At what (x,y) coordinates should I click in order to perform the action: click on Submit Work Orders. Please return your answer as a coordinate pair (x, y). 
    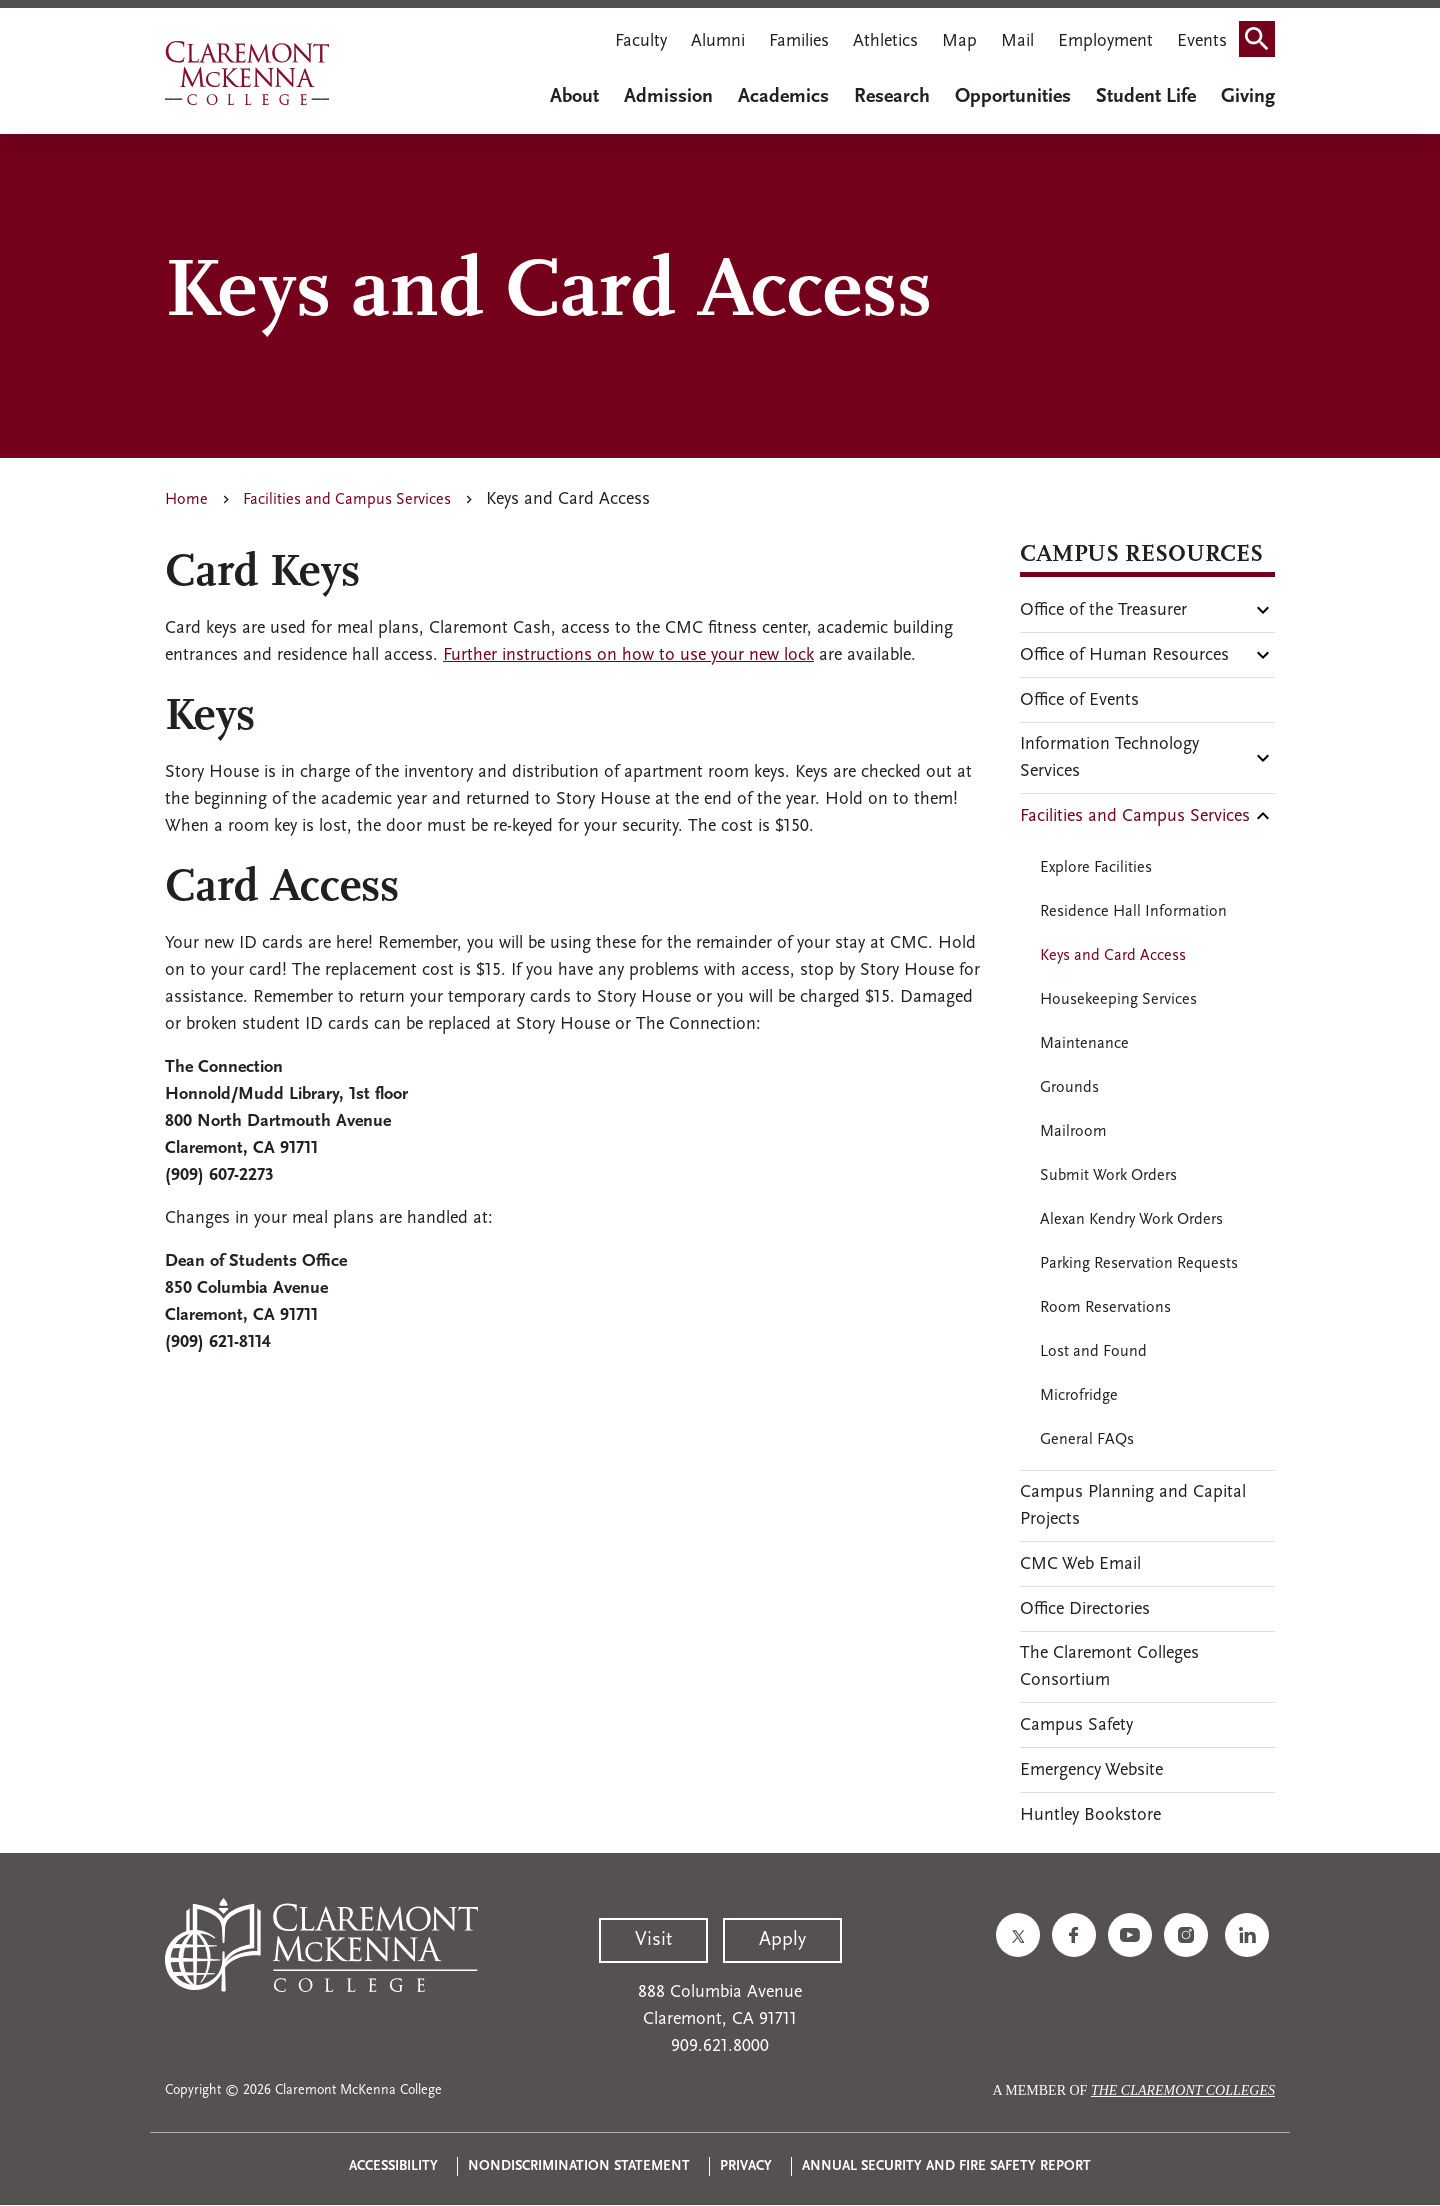
    Looking at the image, I should click on (1108, 1176).